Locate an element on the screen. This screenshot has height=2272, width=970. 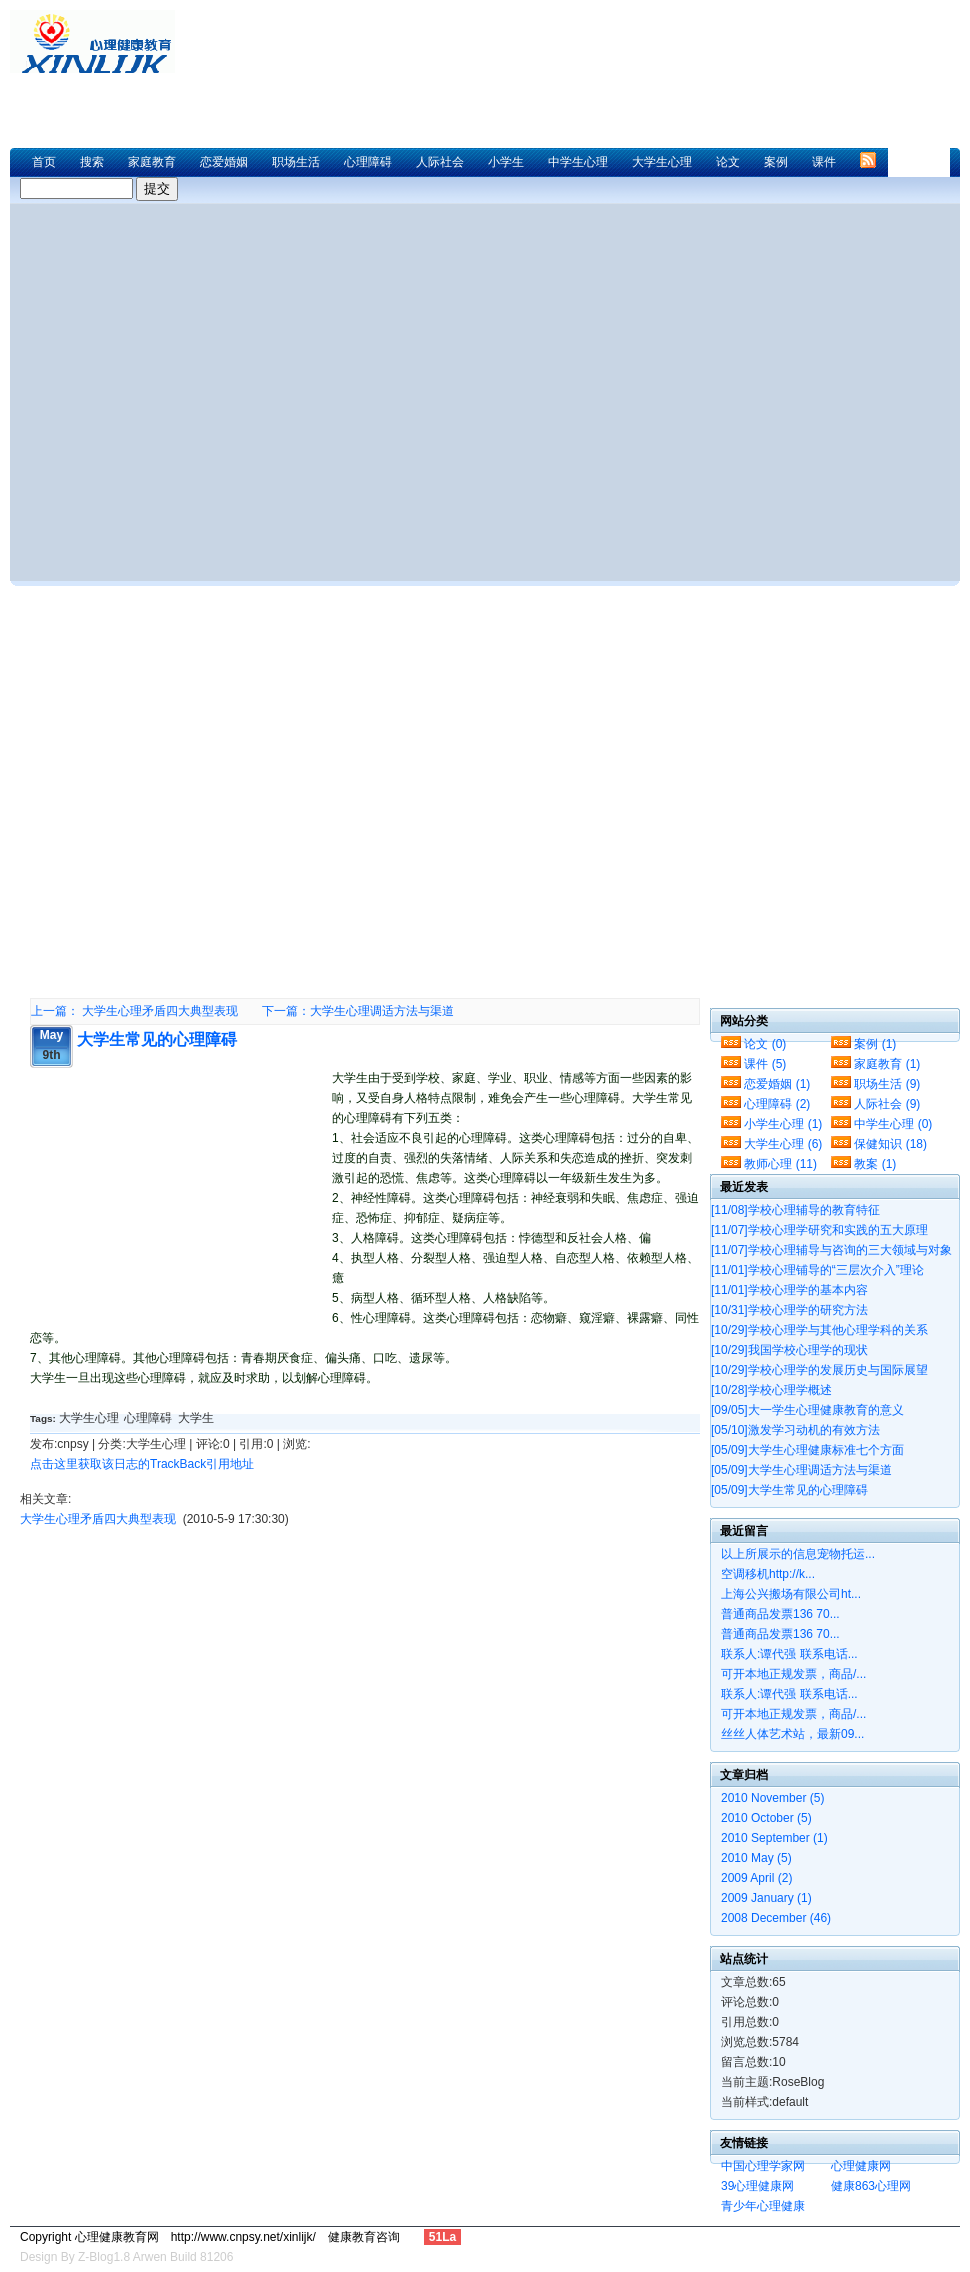
论文 is located at coordinates (728, 162).